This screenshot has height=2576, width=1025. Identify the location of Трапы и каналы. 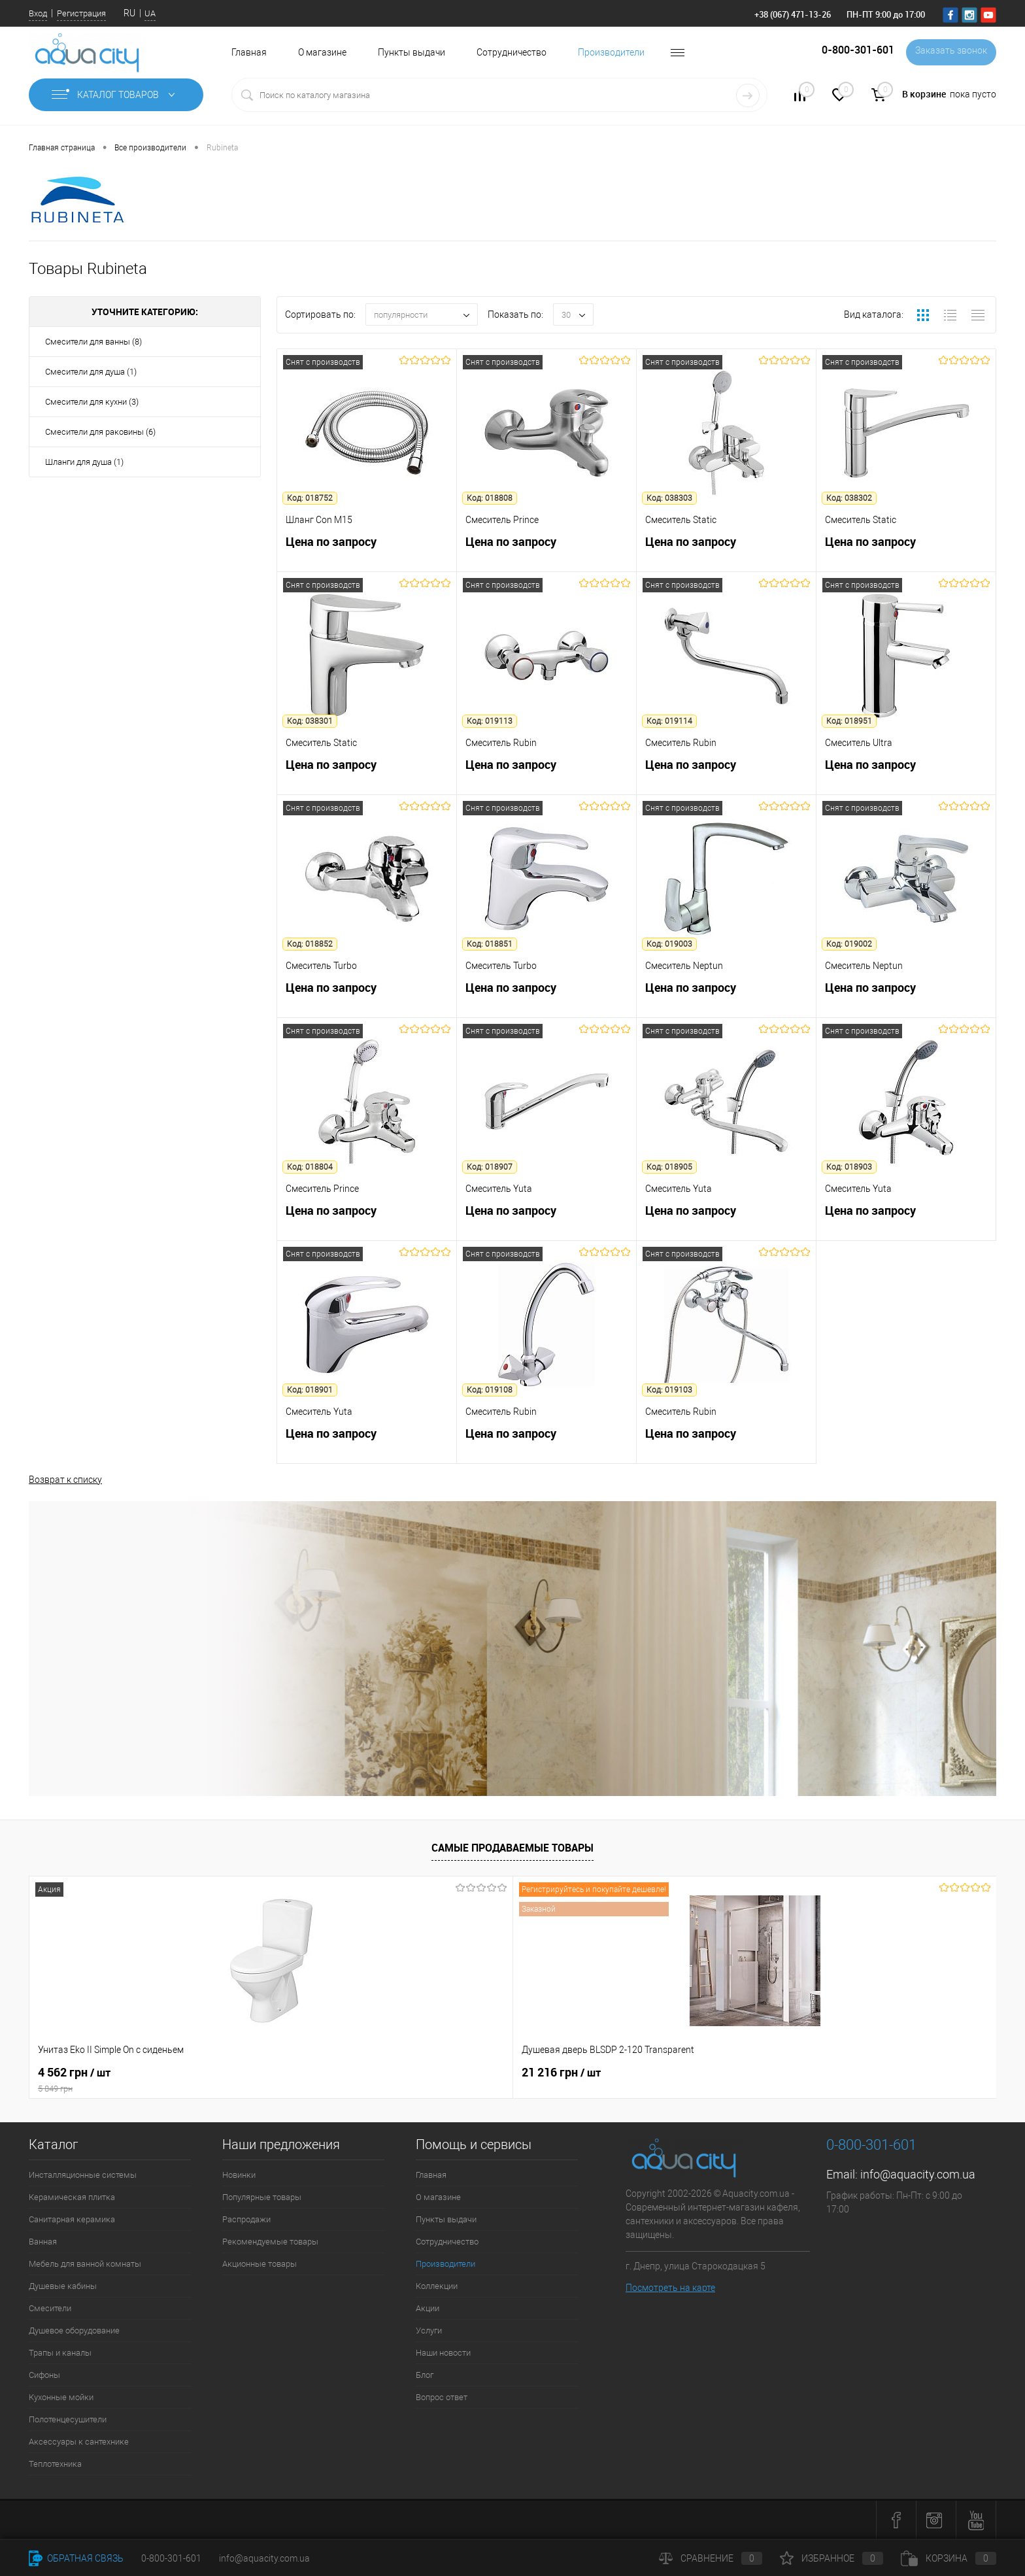
(60, 2353).